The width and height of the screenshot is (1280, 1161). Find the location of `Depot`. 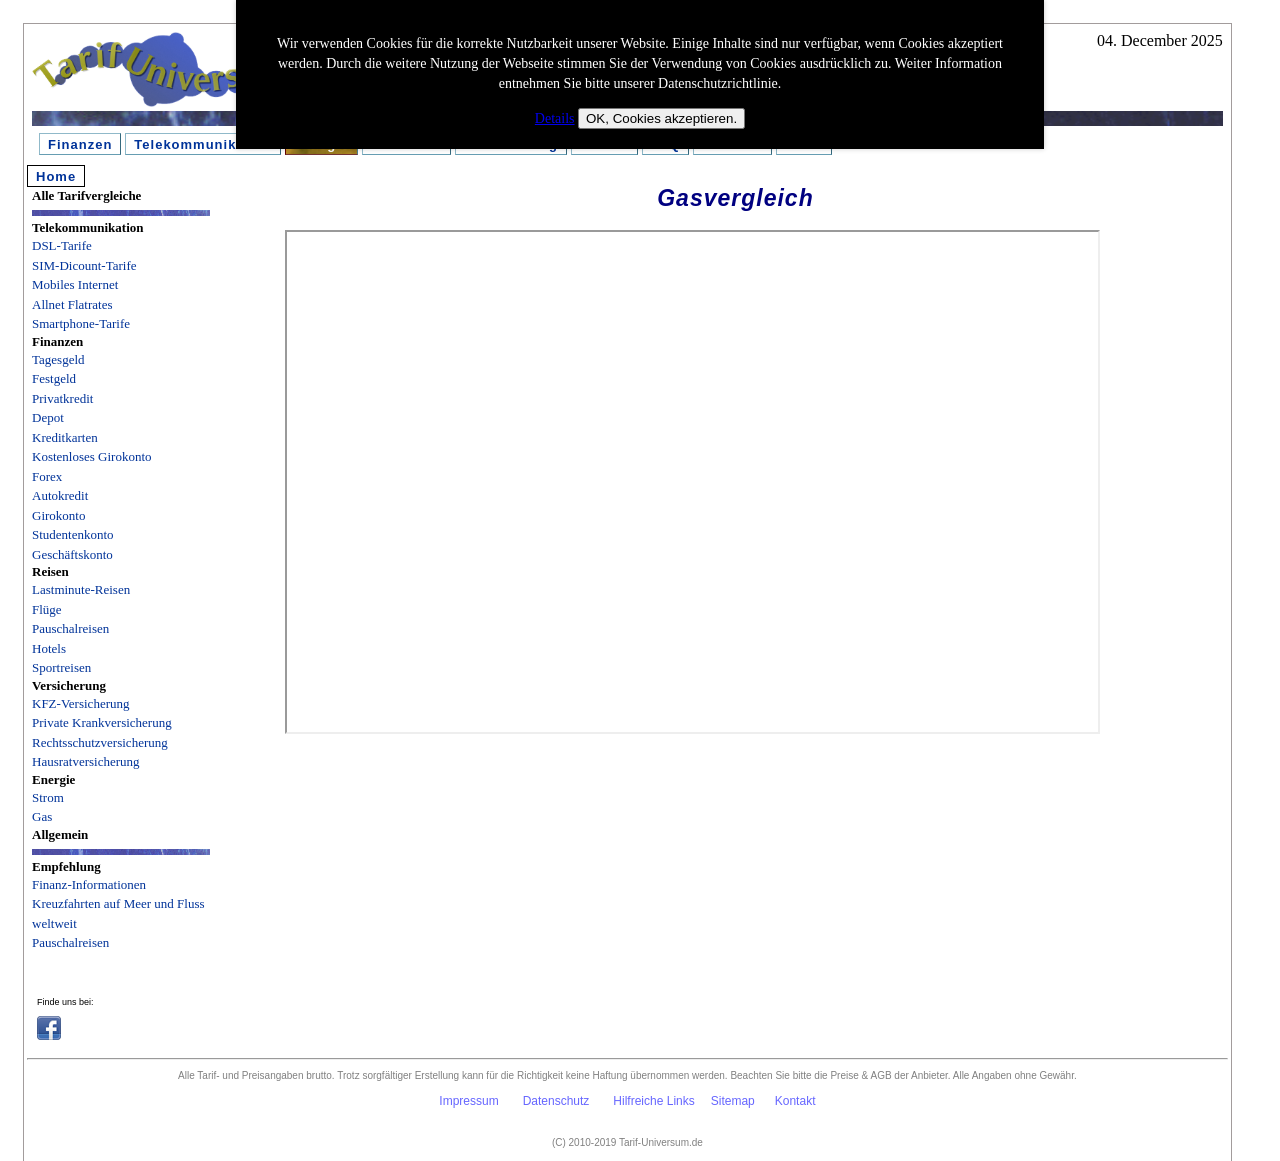

Depot is located at coordinates (48, 417).